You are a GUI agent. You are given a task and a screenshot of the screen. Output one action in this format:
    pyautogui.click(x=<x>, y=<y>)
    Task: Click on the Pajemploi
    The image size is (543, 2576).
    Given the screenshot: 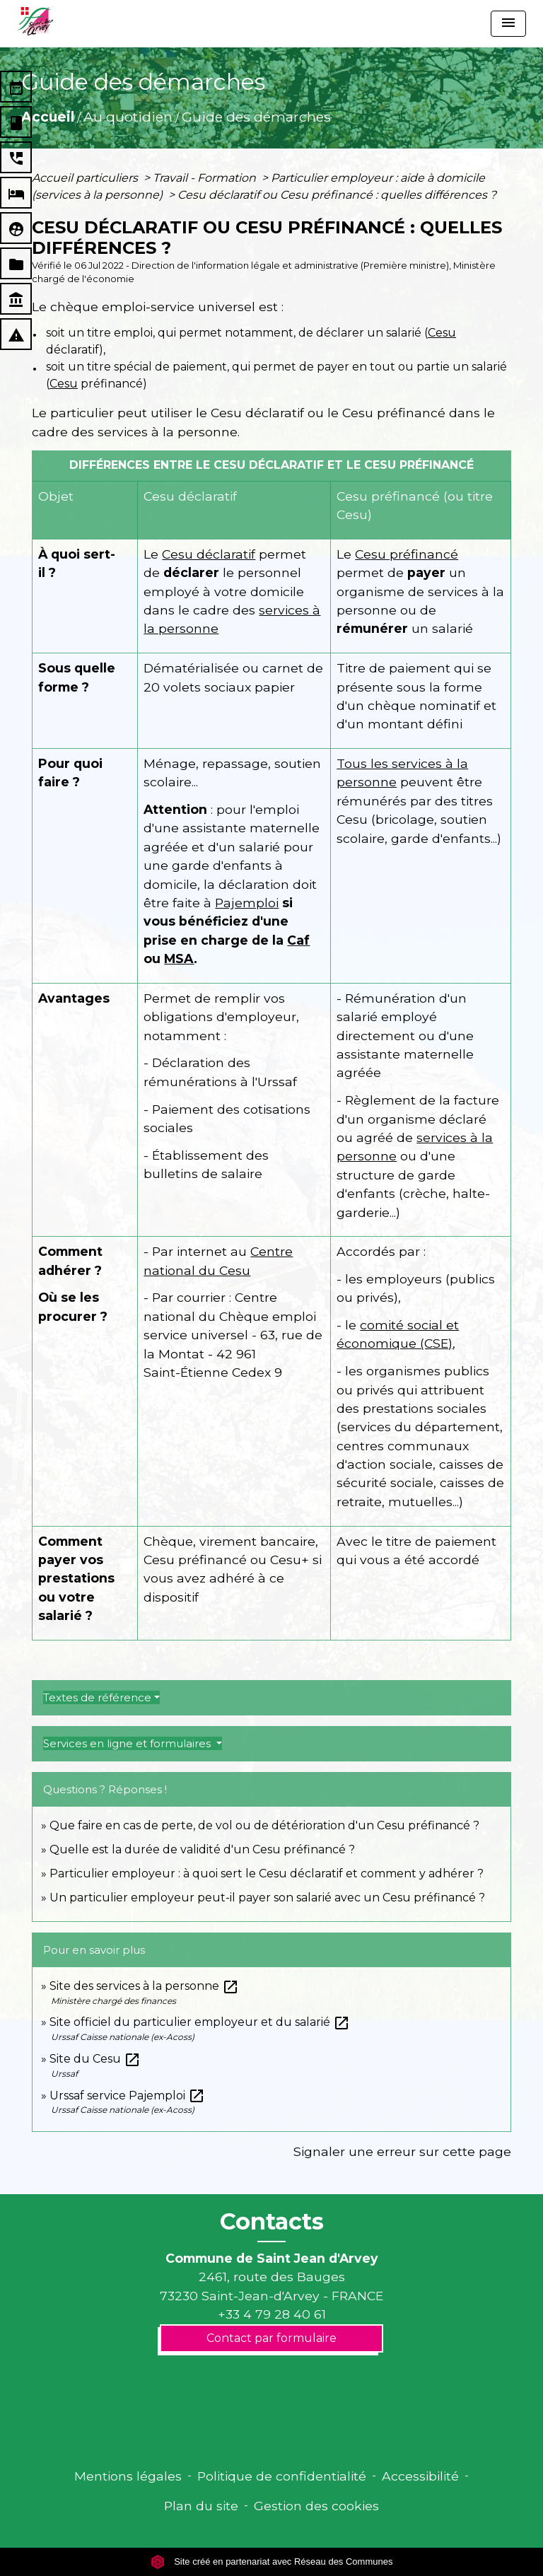 What is the action you would take?
    pyautogui.click(x=247, y=902)
    